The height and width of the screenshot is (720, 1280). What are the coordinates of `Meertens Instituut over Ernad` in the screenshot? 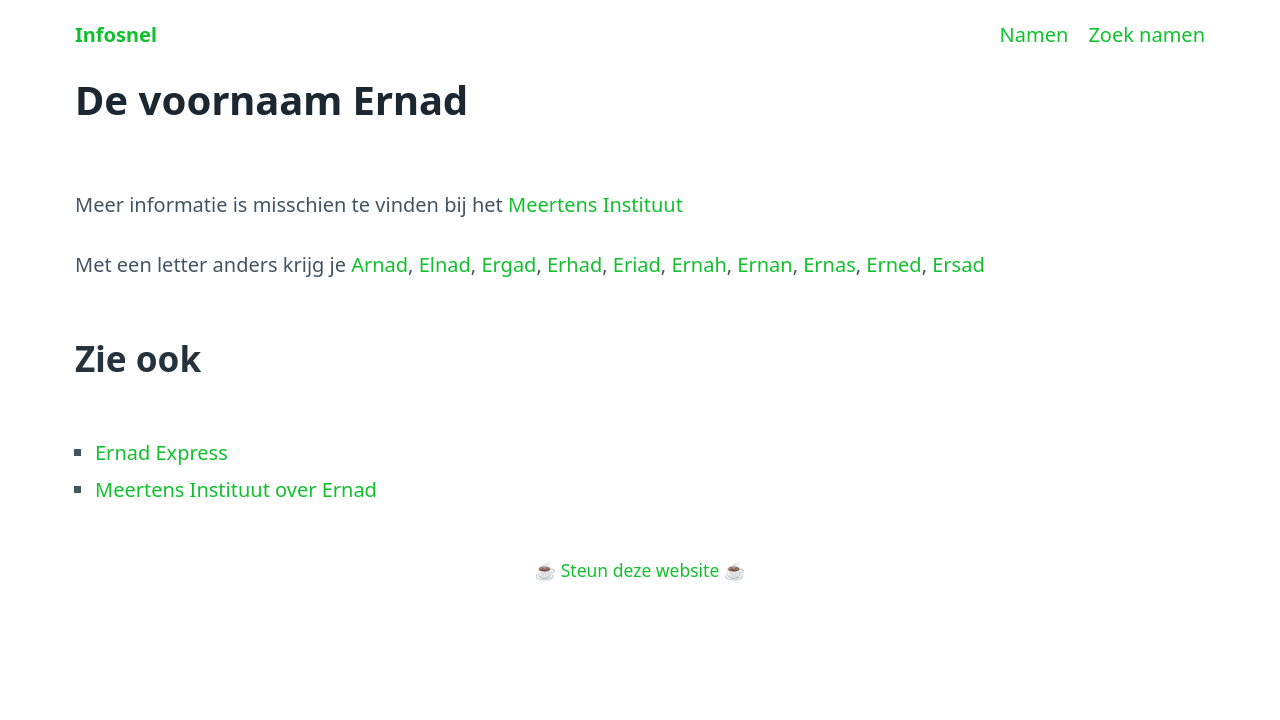 It's located at (236, 489).